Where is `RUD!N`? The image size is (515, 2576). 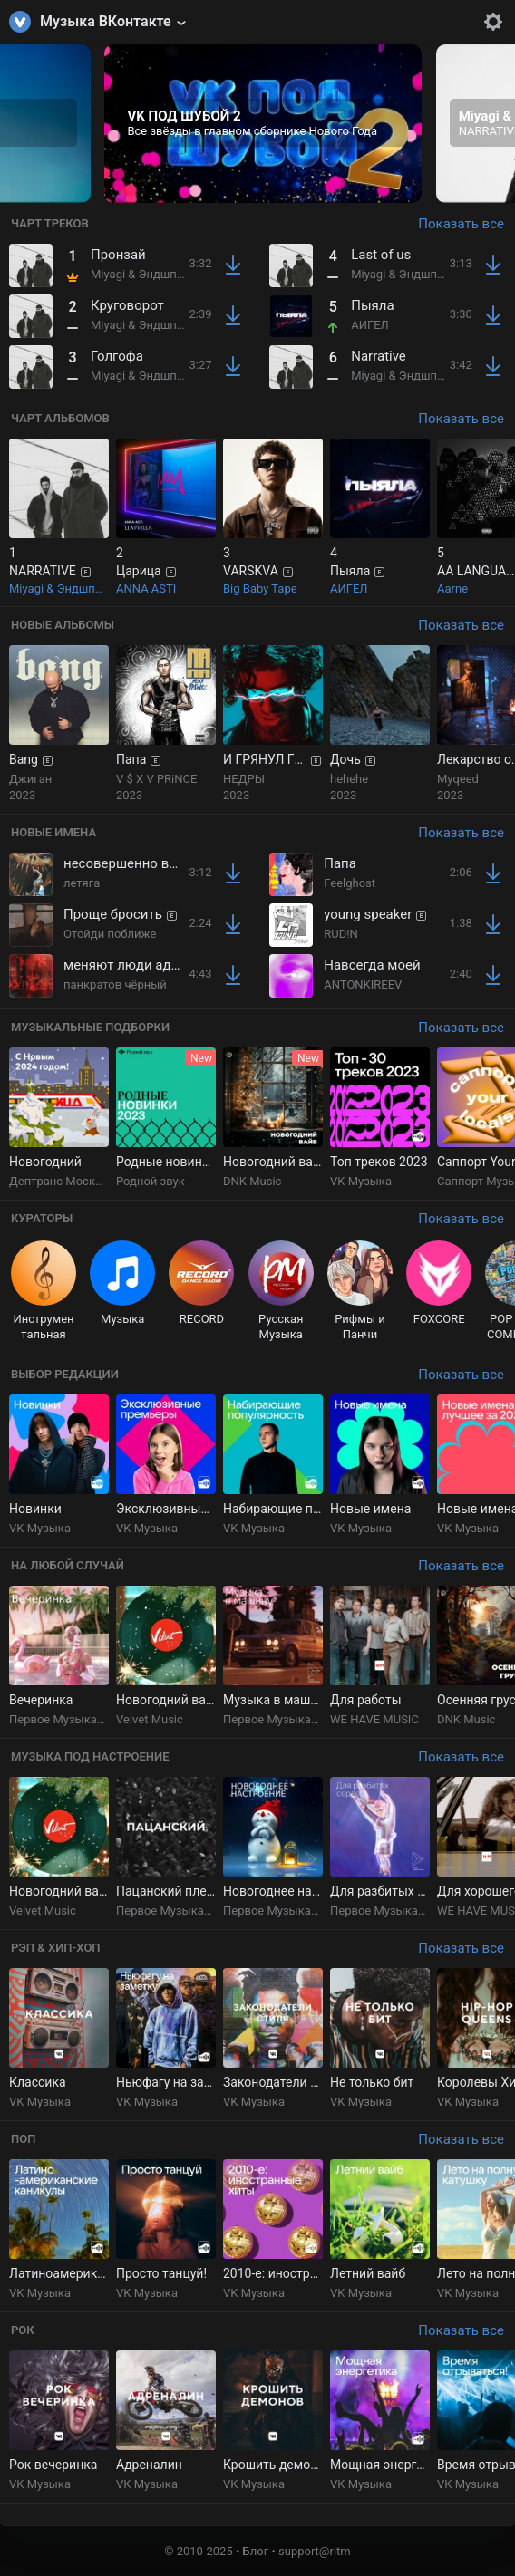
RUD!N is located at coordinates (341, 934).